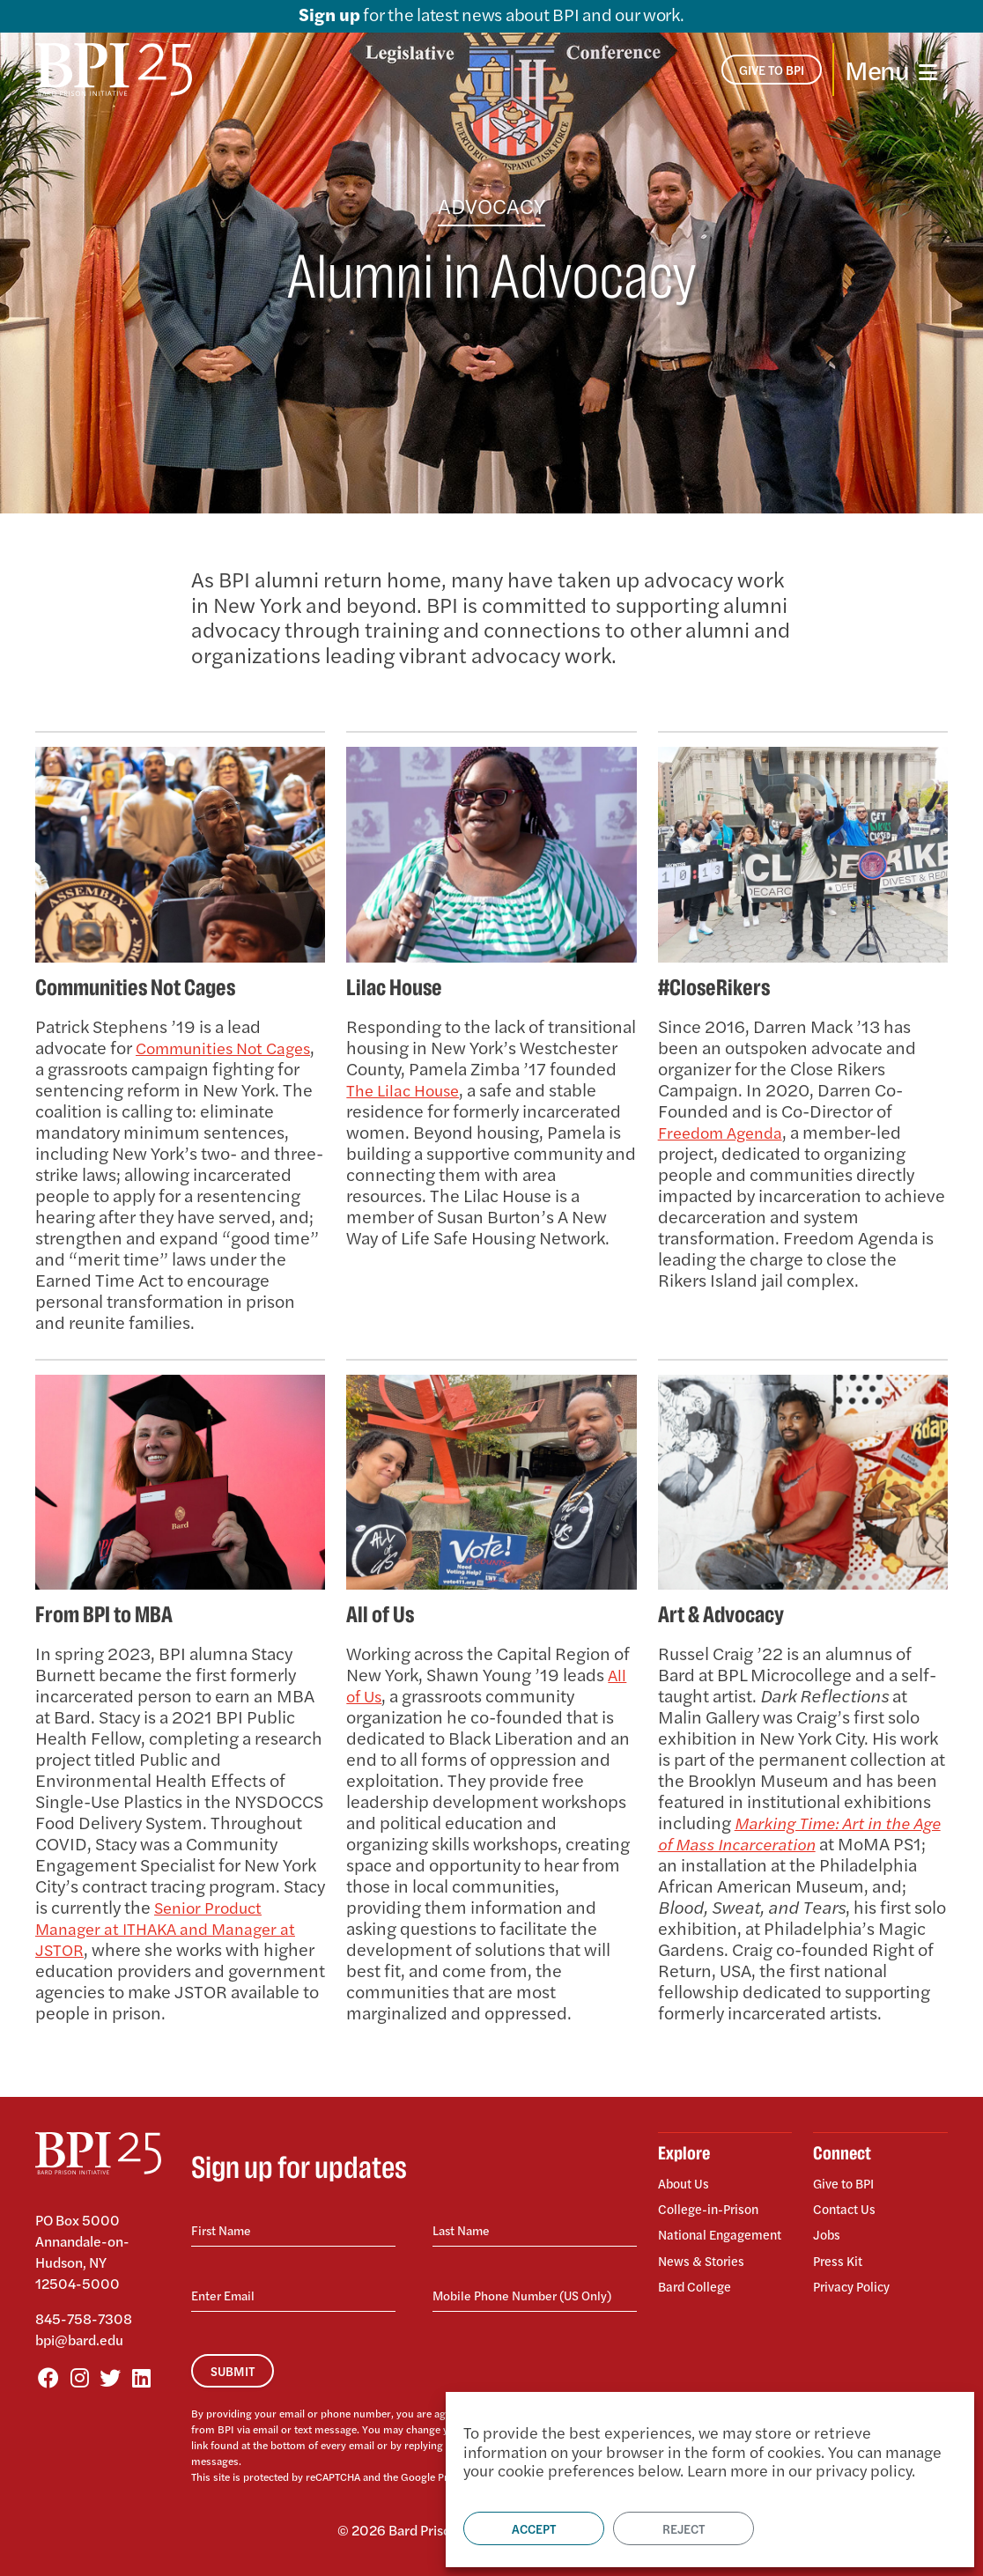  Describe the element at coordinates (891, 69) in the screenshot. I see `[Toggle navigation]` at that location.